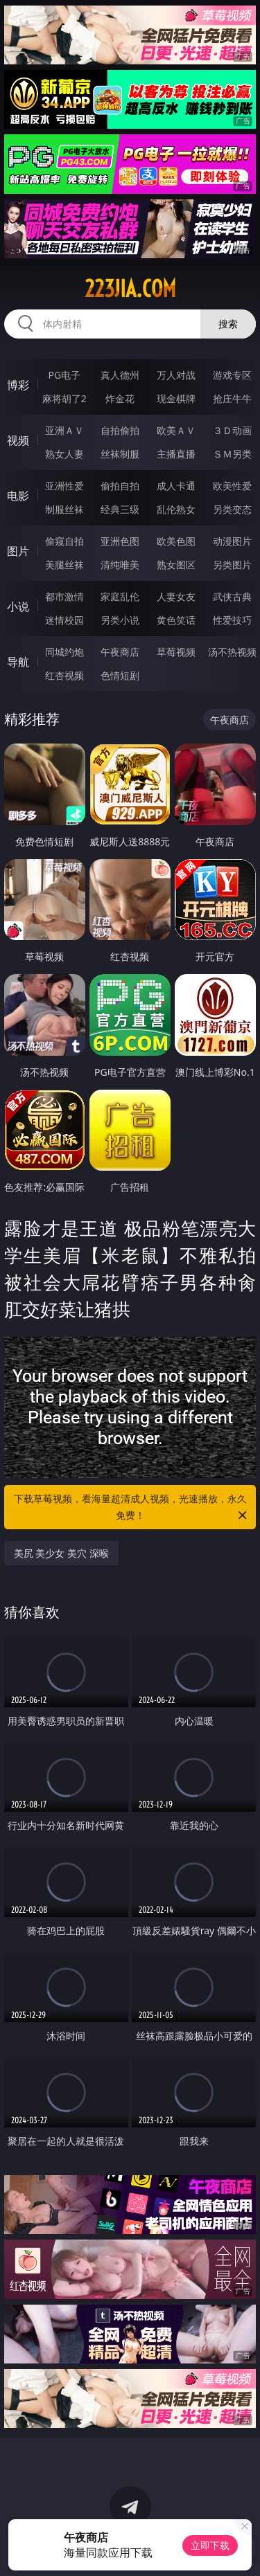 This screenshot has width=260, height=2576. I want to click on 清纯唯美, so click(120, 564).